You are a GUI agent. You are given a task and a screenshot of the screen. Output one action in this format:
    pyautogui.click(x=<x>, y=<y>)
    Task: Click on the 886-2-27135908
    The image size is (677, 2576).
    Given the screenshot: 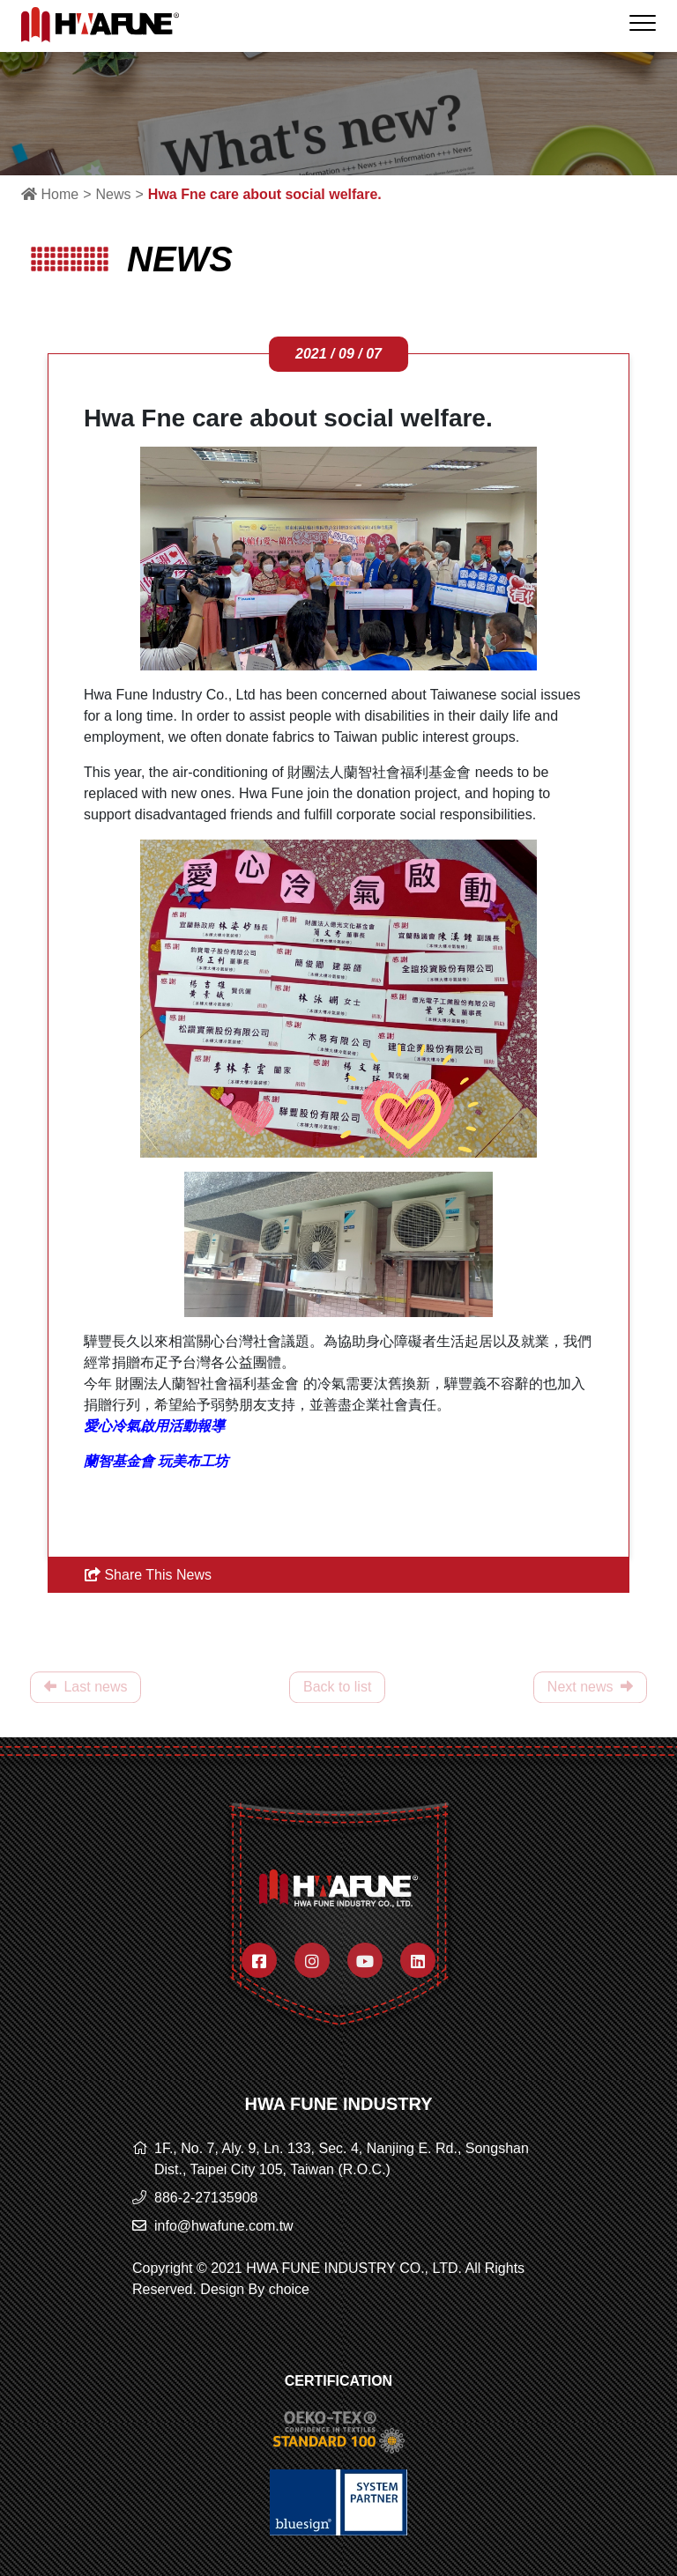 What is the action you would take?
    pyautogui.click(x=205, y=2197)
    